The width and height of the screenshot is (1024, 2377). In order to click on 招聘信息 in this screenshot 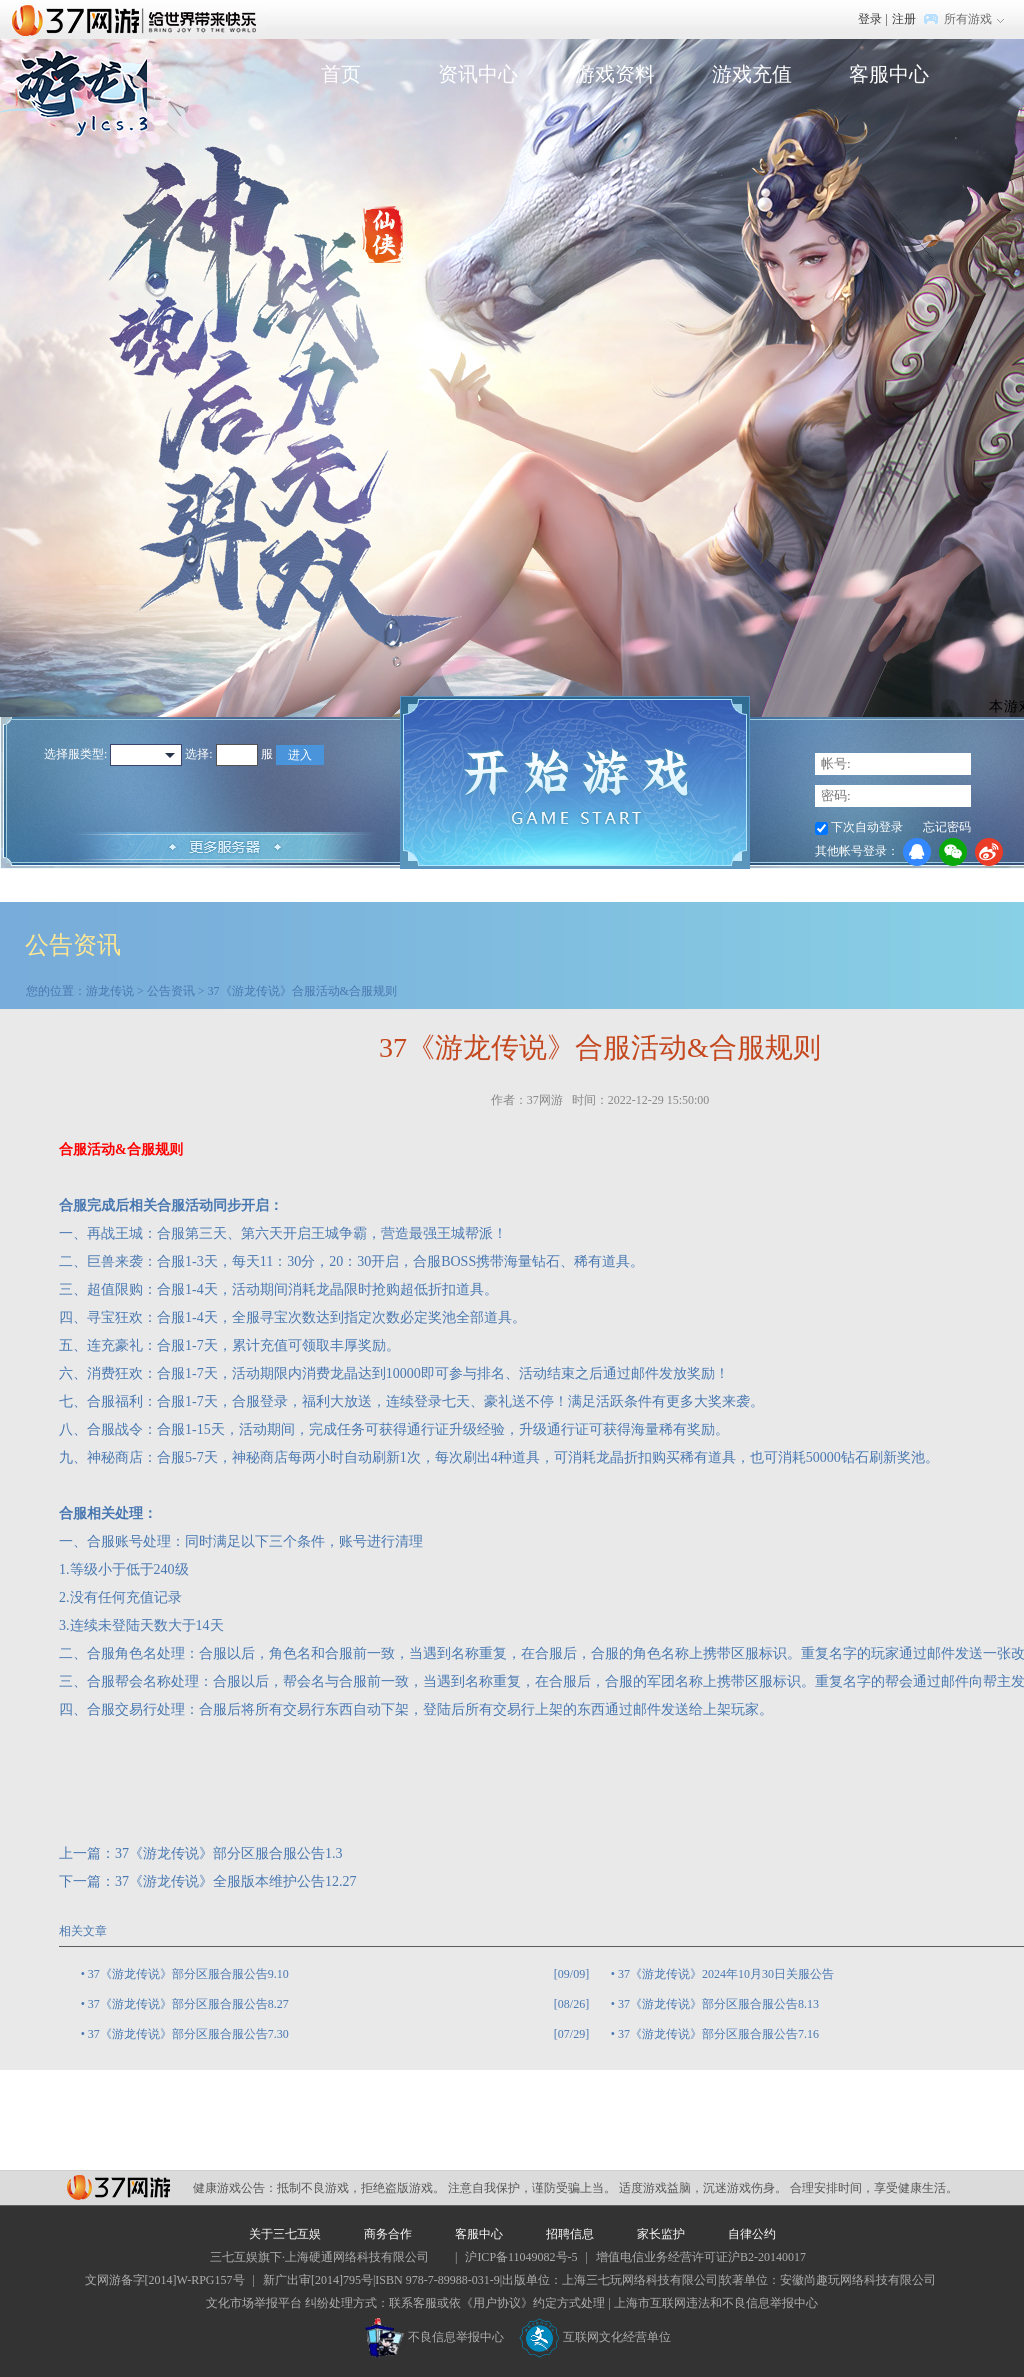, I will do `click(570, 2234)`.